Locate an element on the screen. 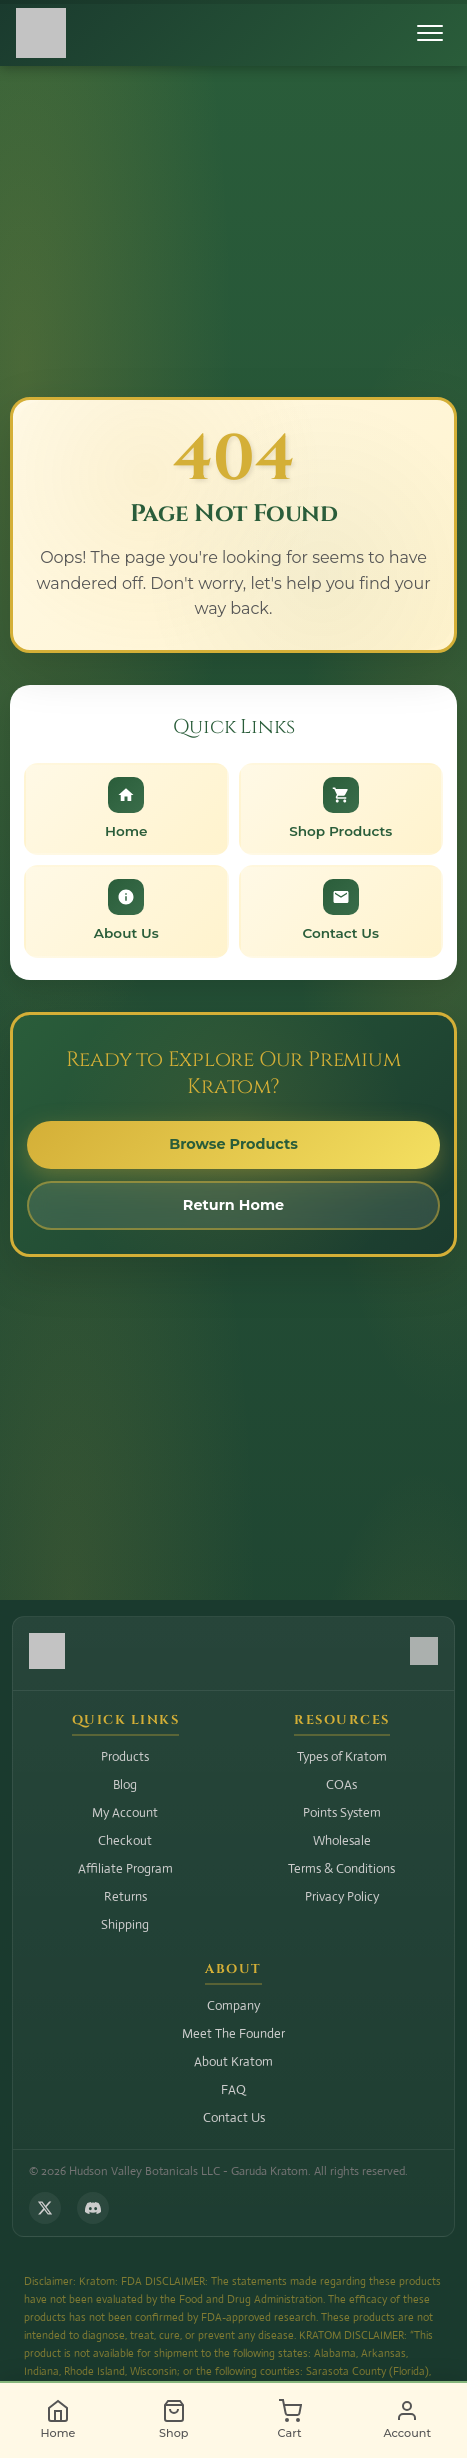 Image resolution: width=467 pixels, height=2458 pixels. Shipping is located at coordinates (125, 1924).